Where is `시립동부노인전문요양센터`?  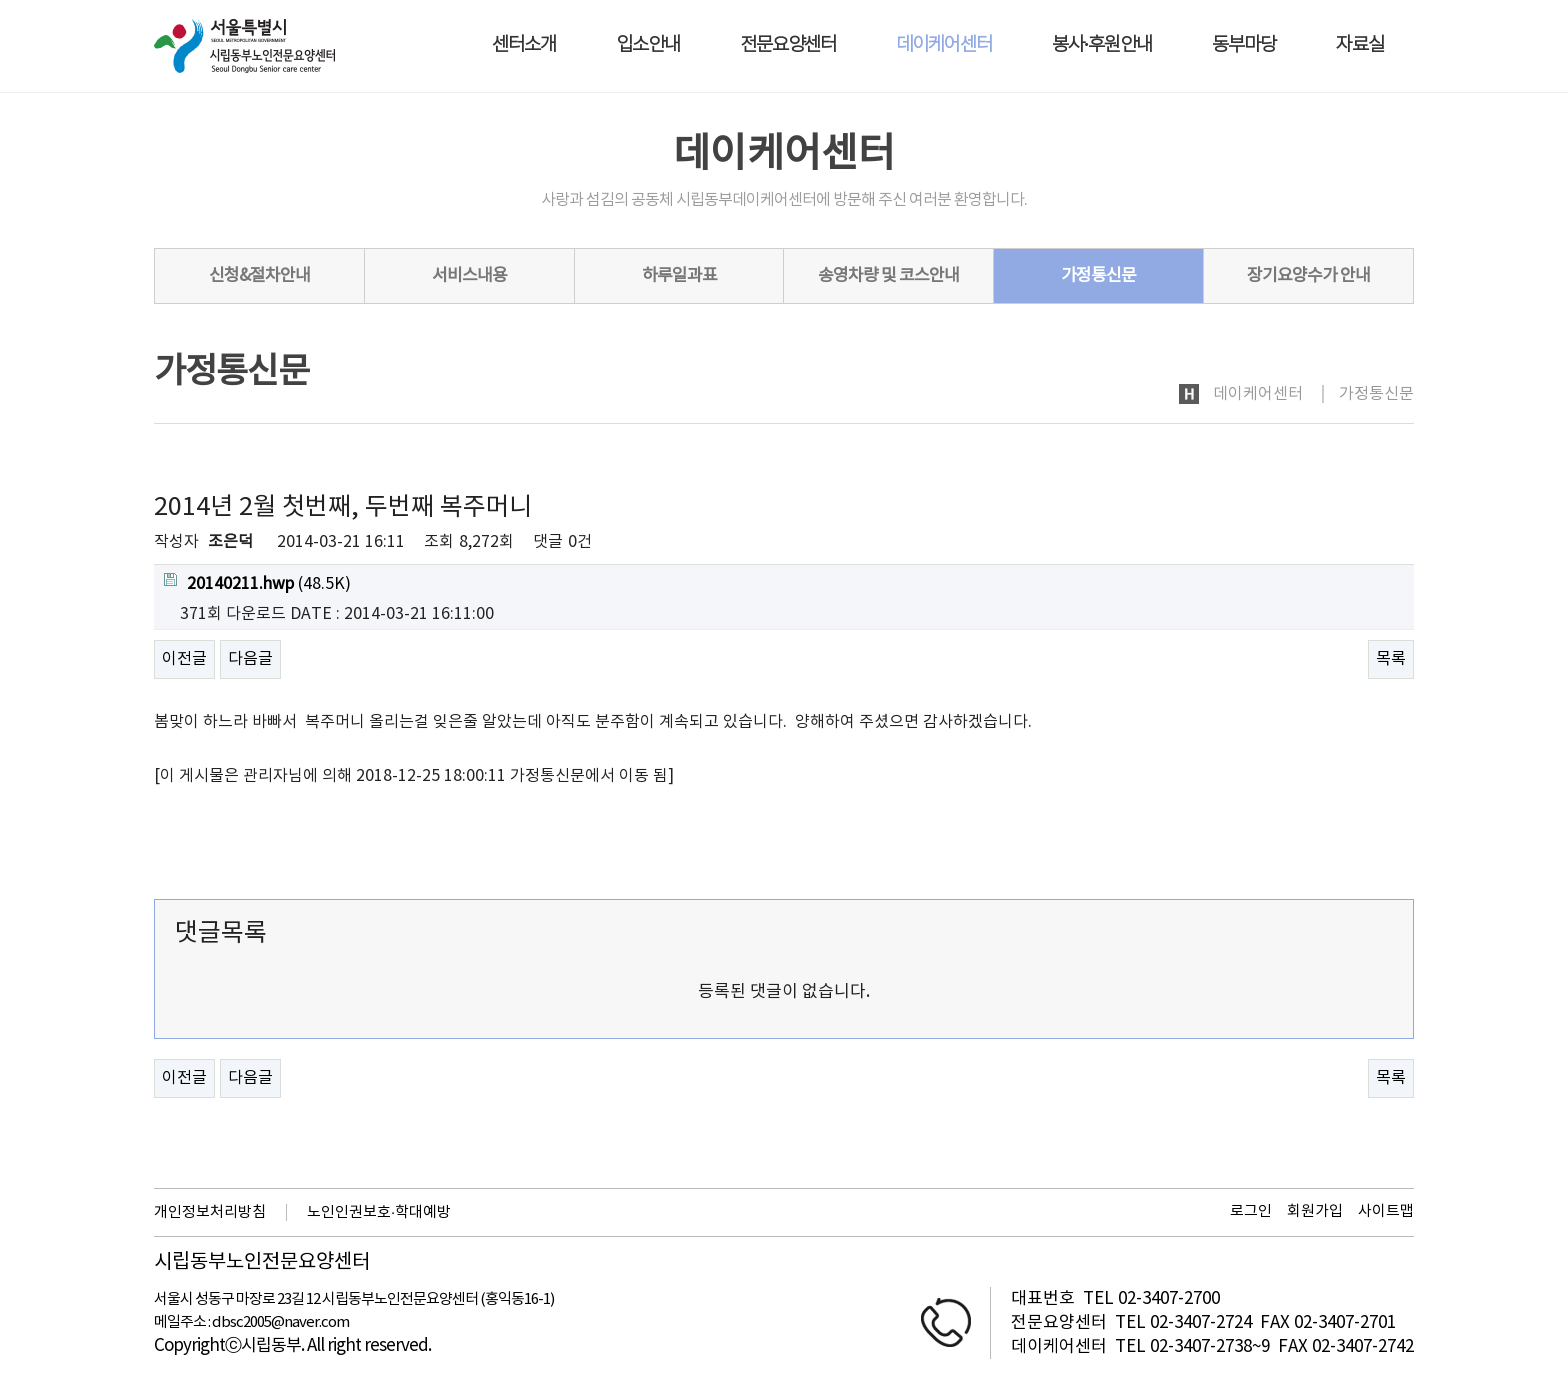 시립동부노인전문요양센터 is located at coordinates (262, 1263).